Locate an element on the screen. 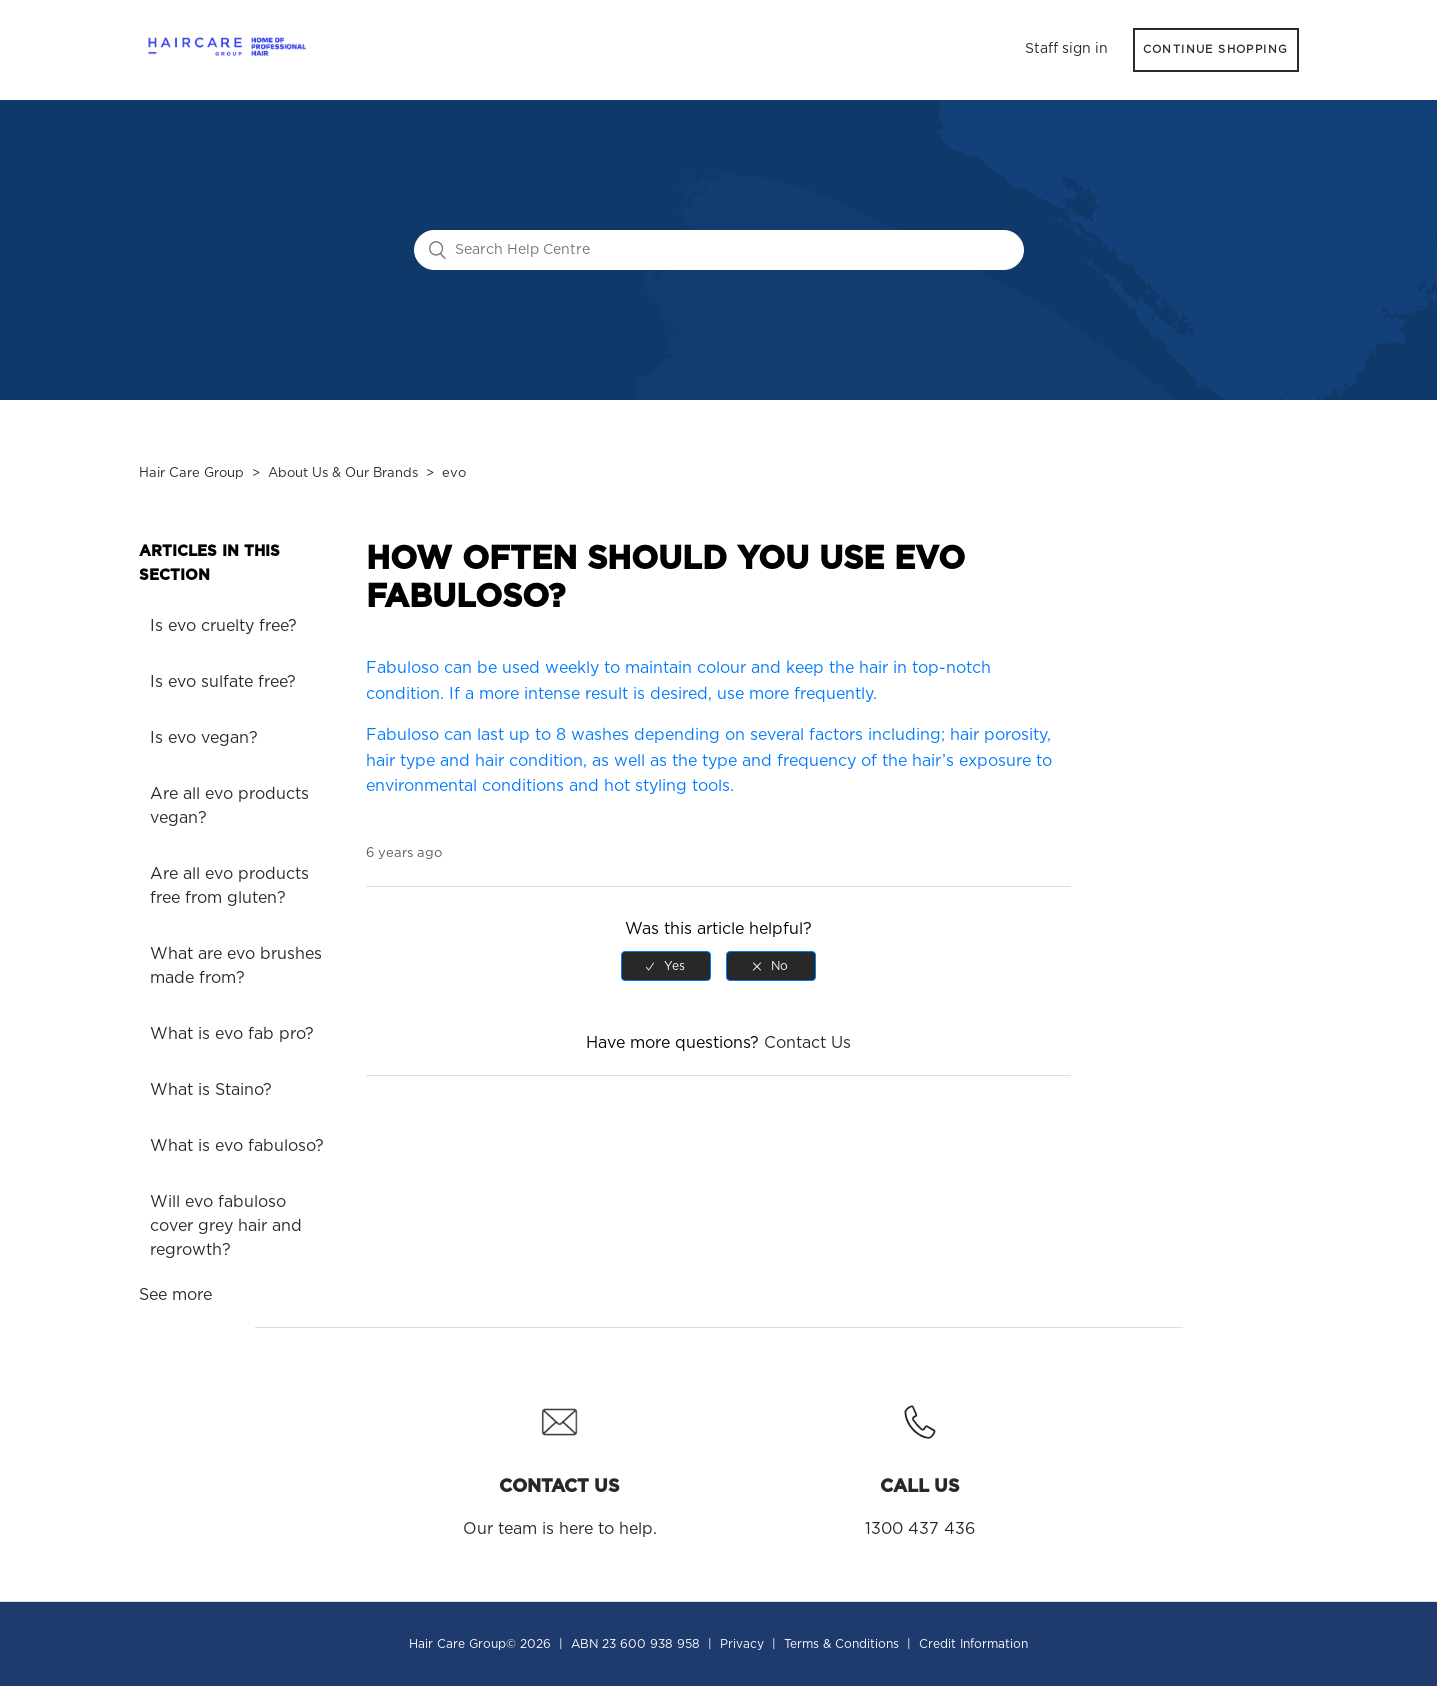  Is evo vegan? is located at coordinates (204, 738).